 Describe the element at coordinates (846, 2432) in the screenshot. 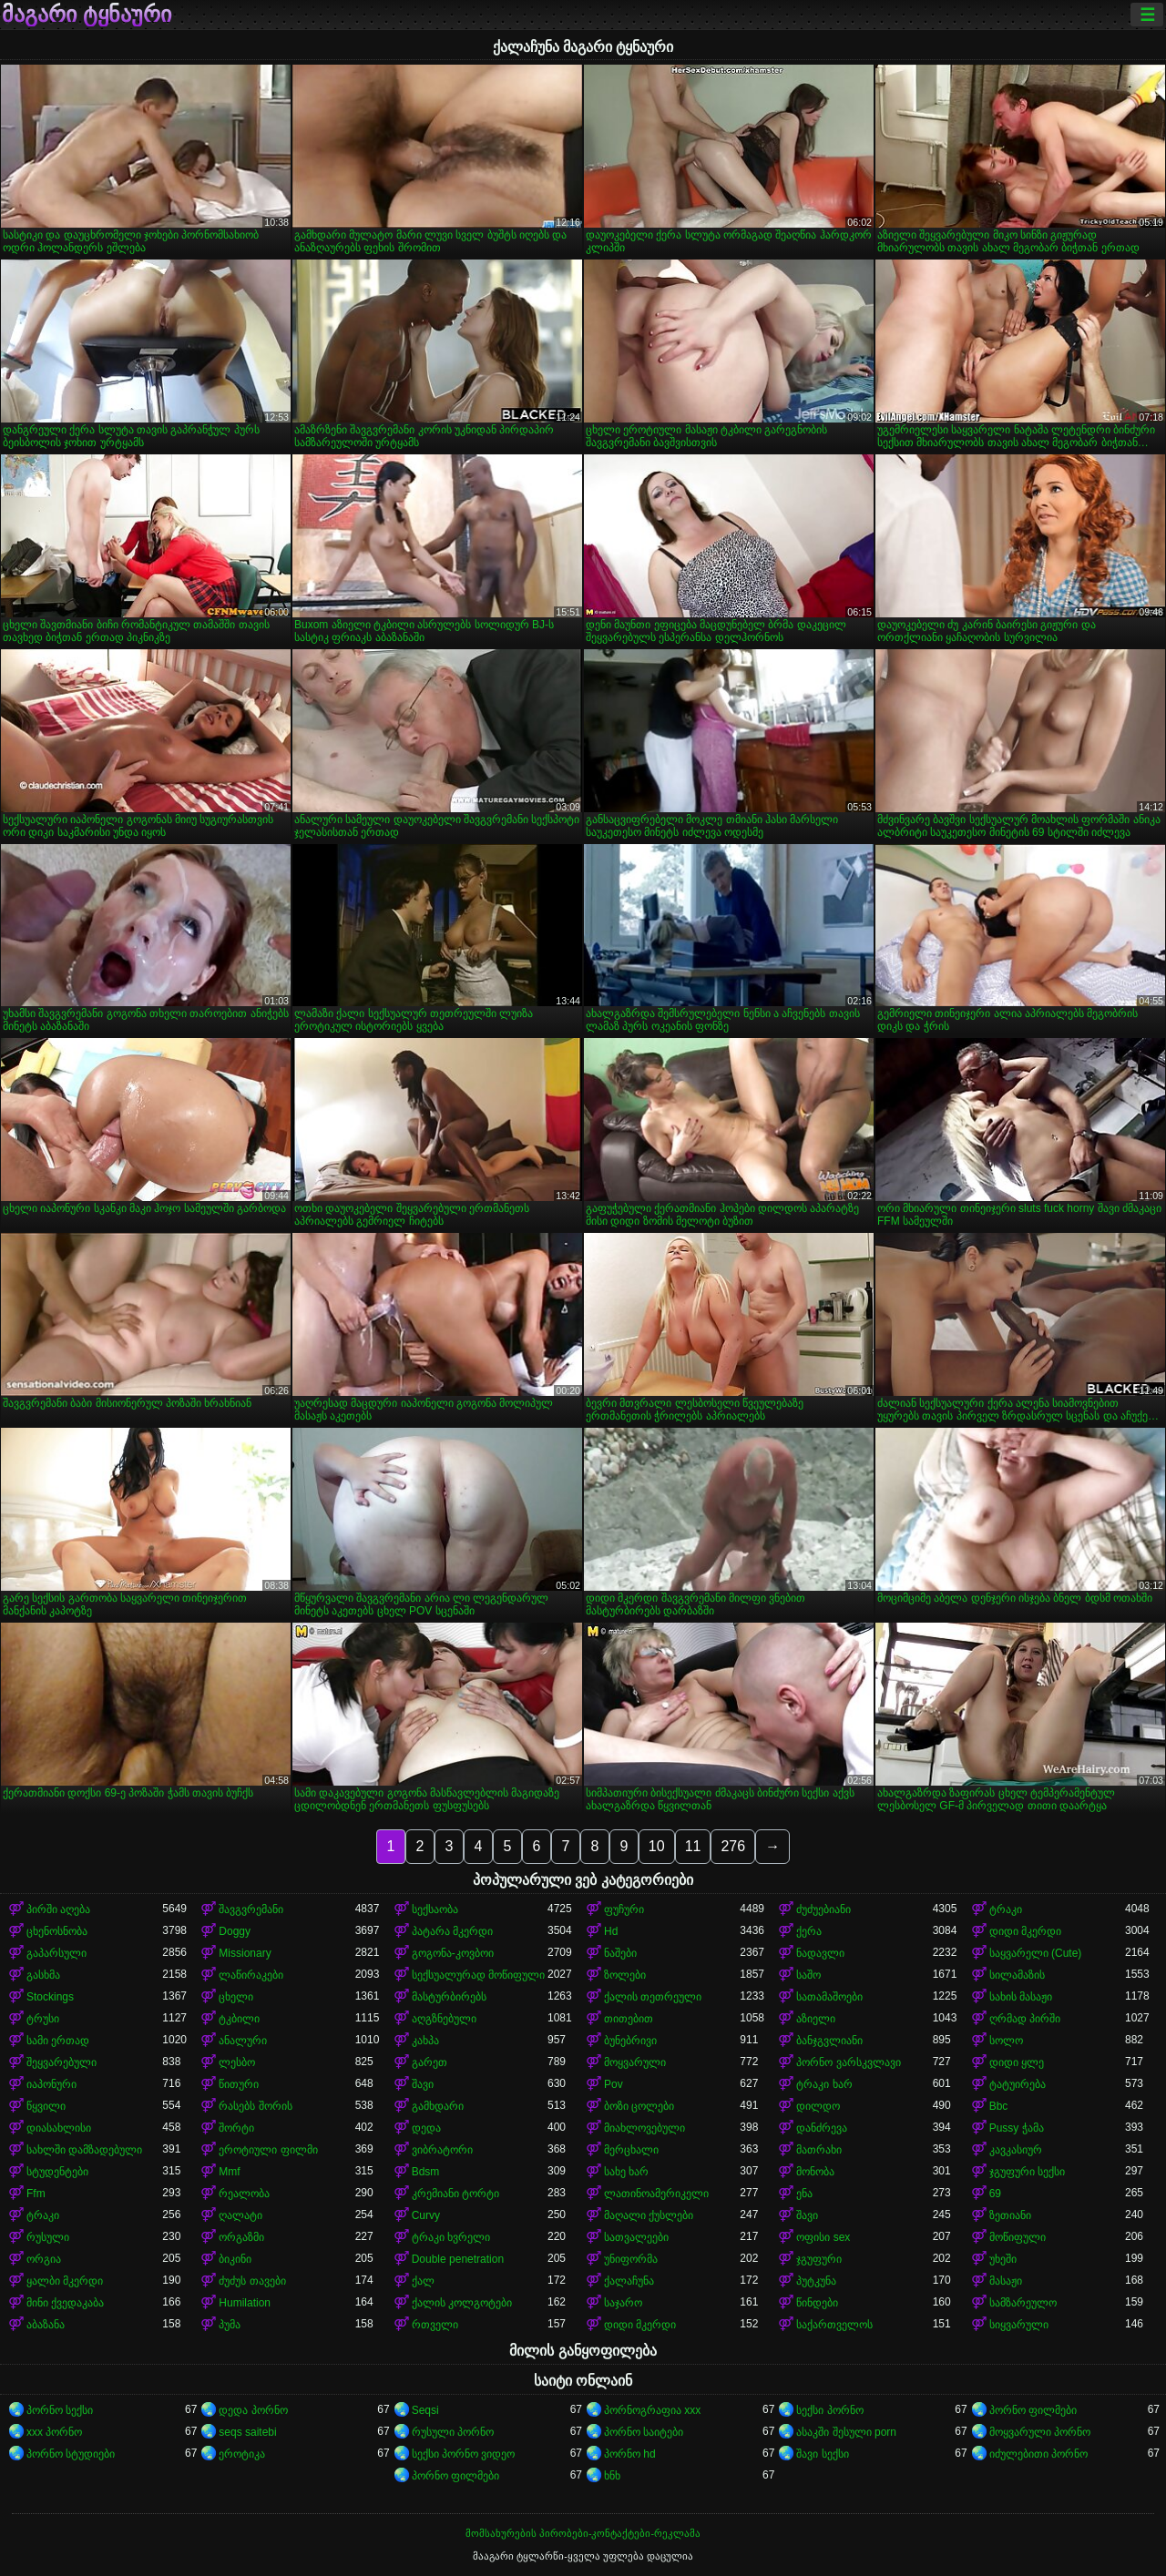

I see `ასაკში შესული porn` at that location.